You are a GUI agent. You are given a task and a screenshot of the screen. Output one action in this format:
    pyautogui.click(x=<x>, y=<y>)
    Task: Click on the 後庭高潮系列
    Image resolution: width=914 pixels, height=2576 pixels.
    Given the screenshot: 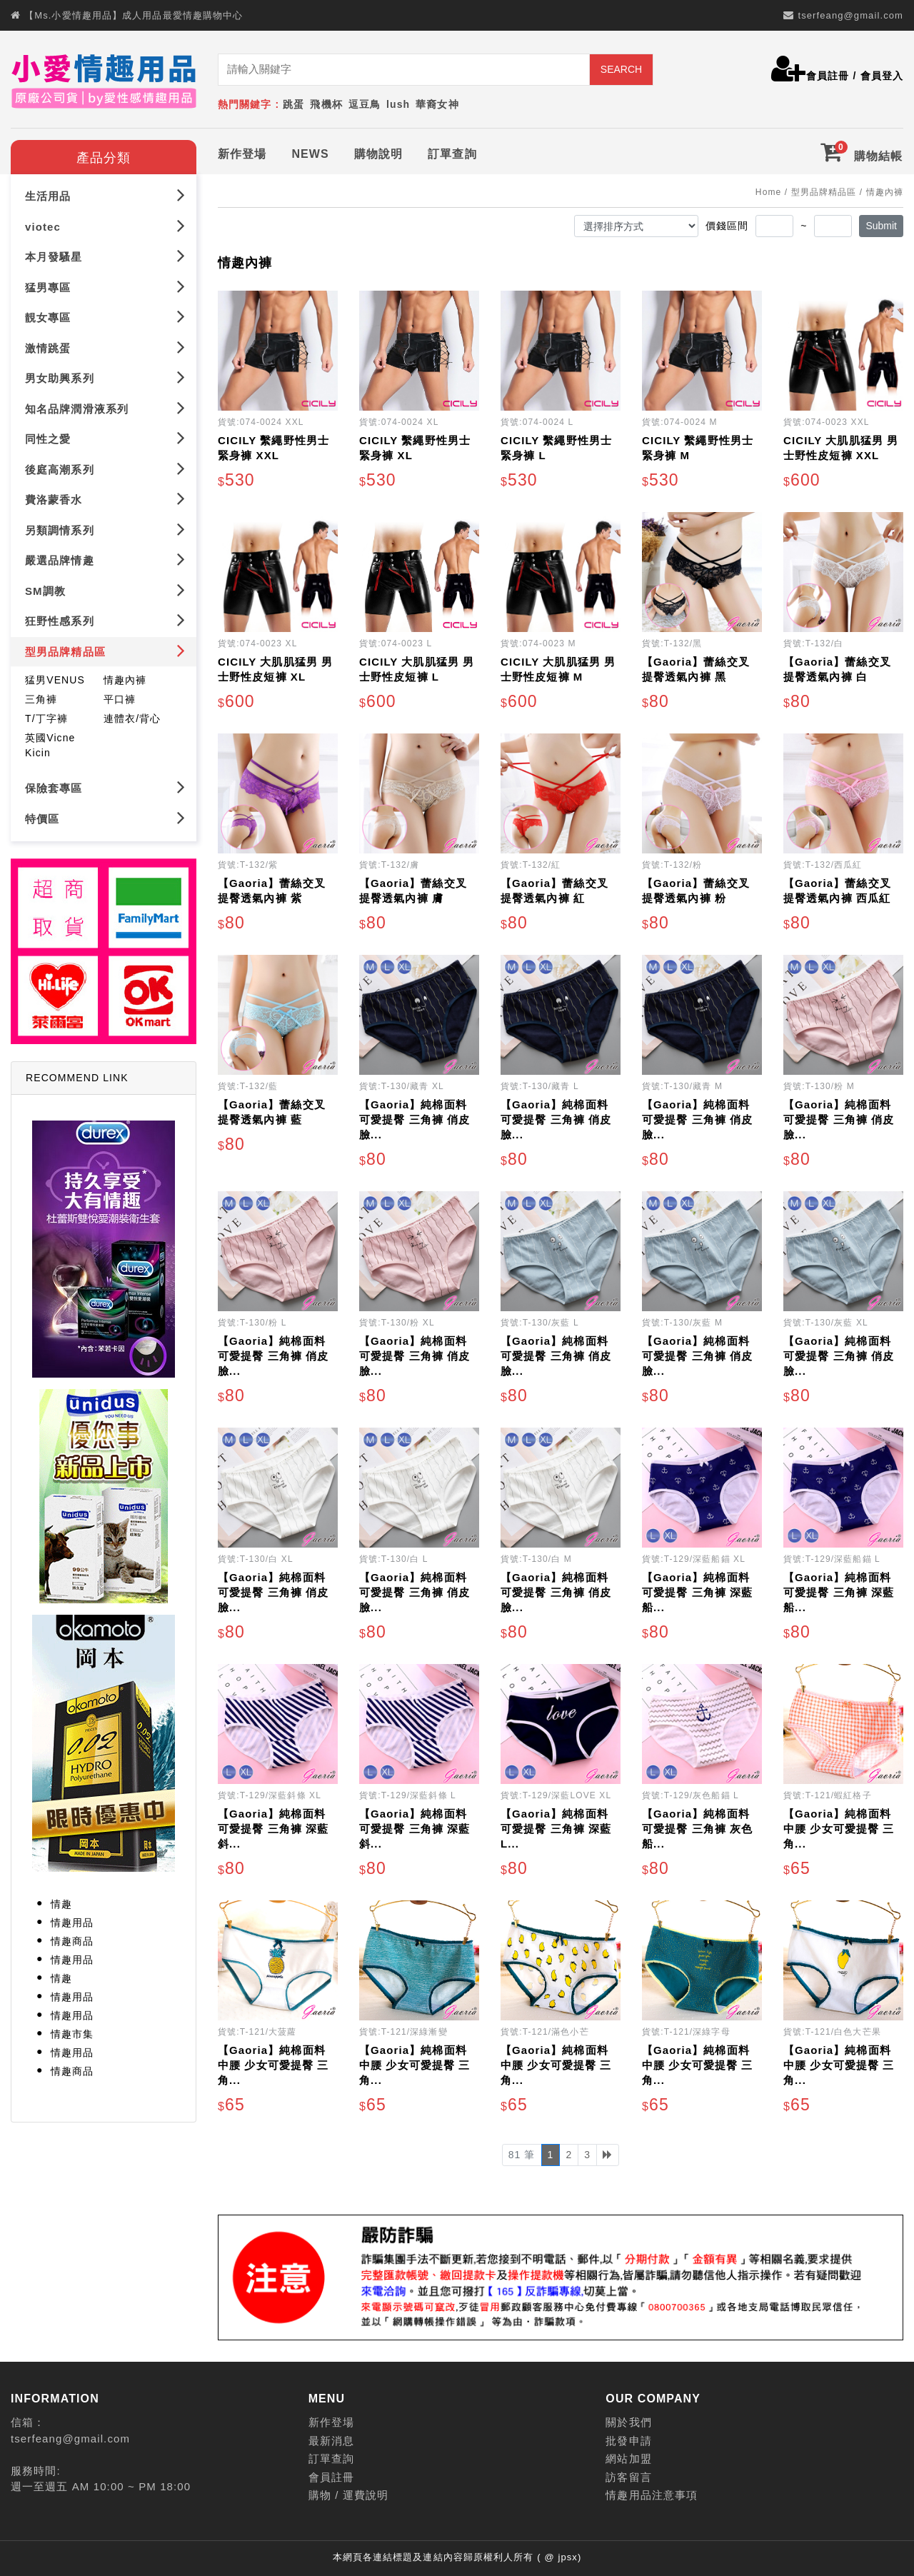 What is the action you would take?
    pyautogui.click(x=105, y=469)
    